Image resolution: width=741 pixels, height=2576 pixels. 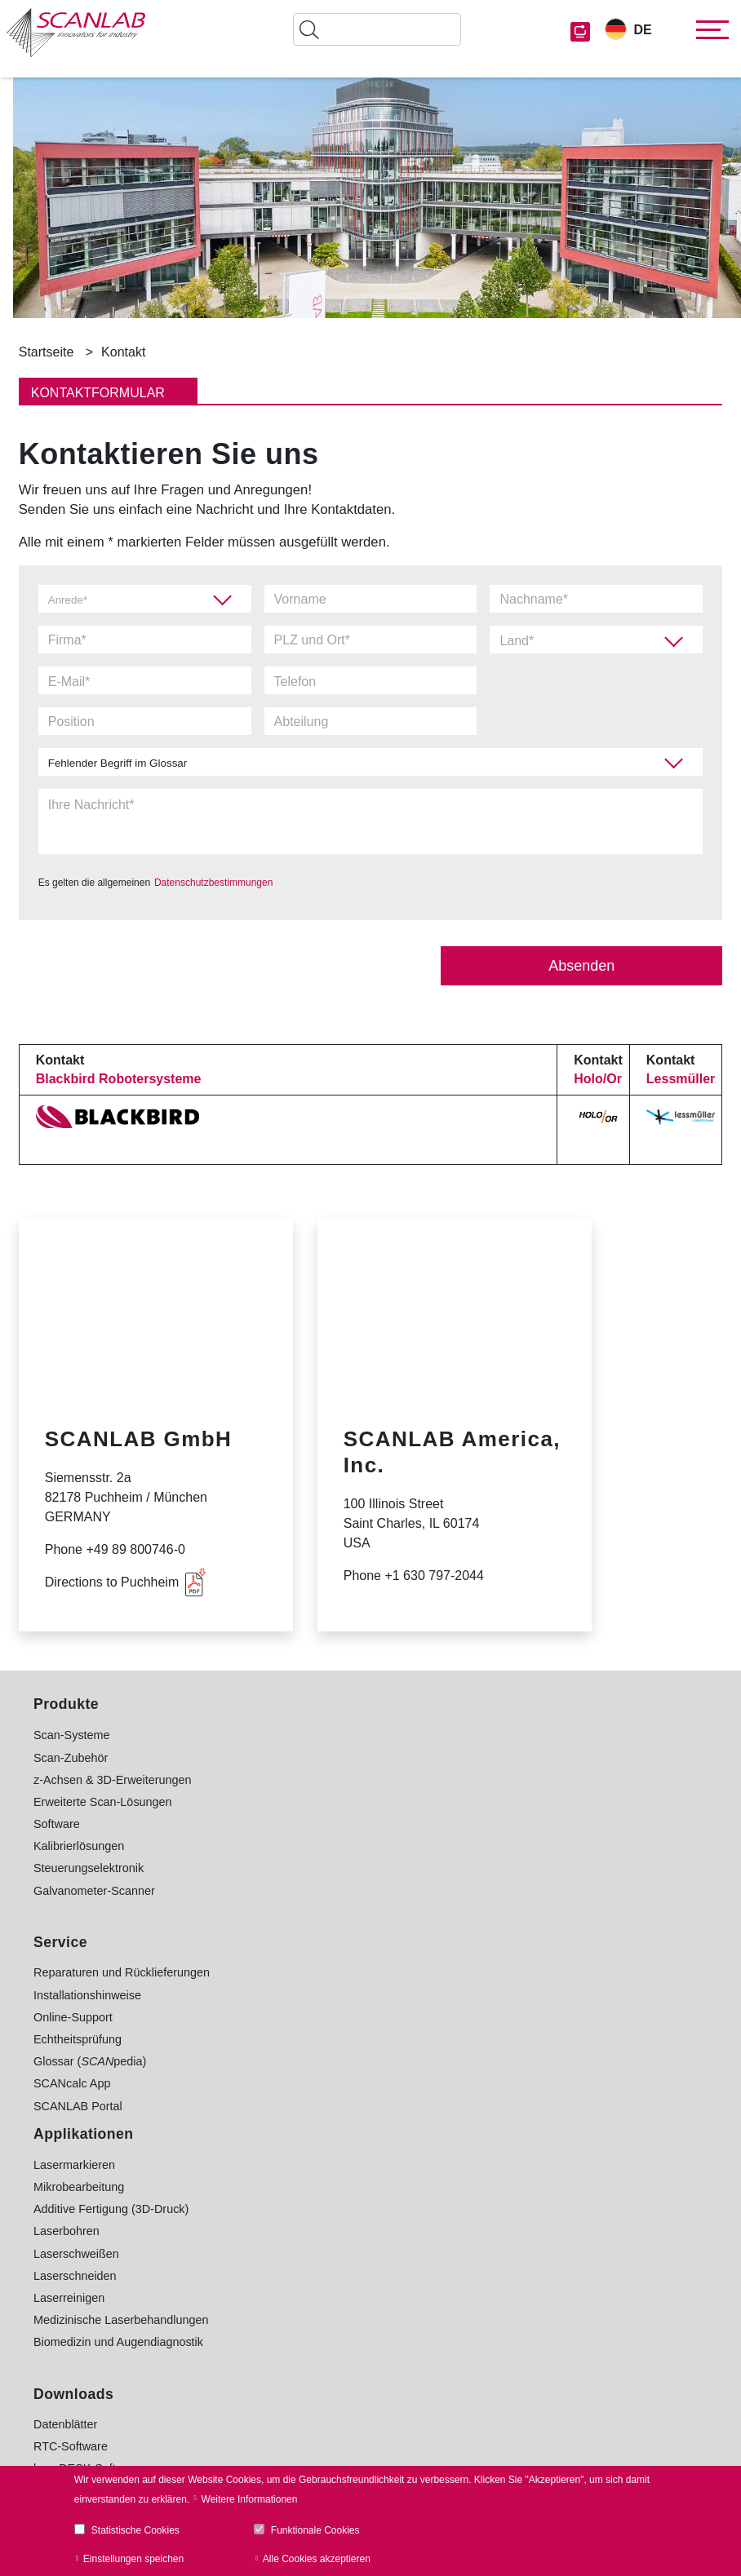 I want to click on Additive Fertigung (3D-Druck) [menuitem], so click(x=335, y=1779).